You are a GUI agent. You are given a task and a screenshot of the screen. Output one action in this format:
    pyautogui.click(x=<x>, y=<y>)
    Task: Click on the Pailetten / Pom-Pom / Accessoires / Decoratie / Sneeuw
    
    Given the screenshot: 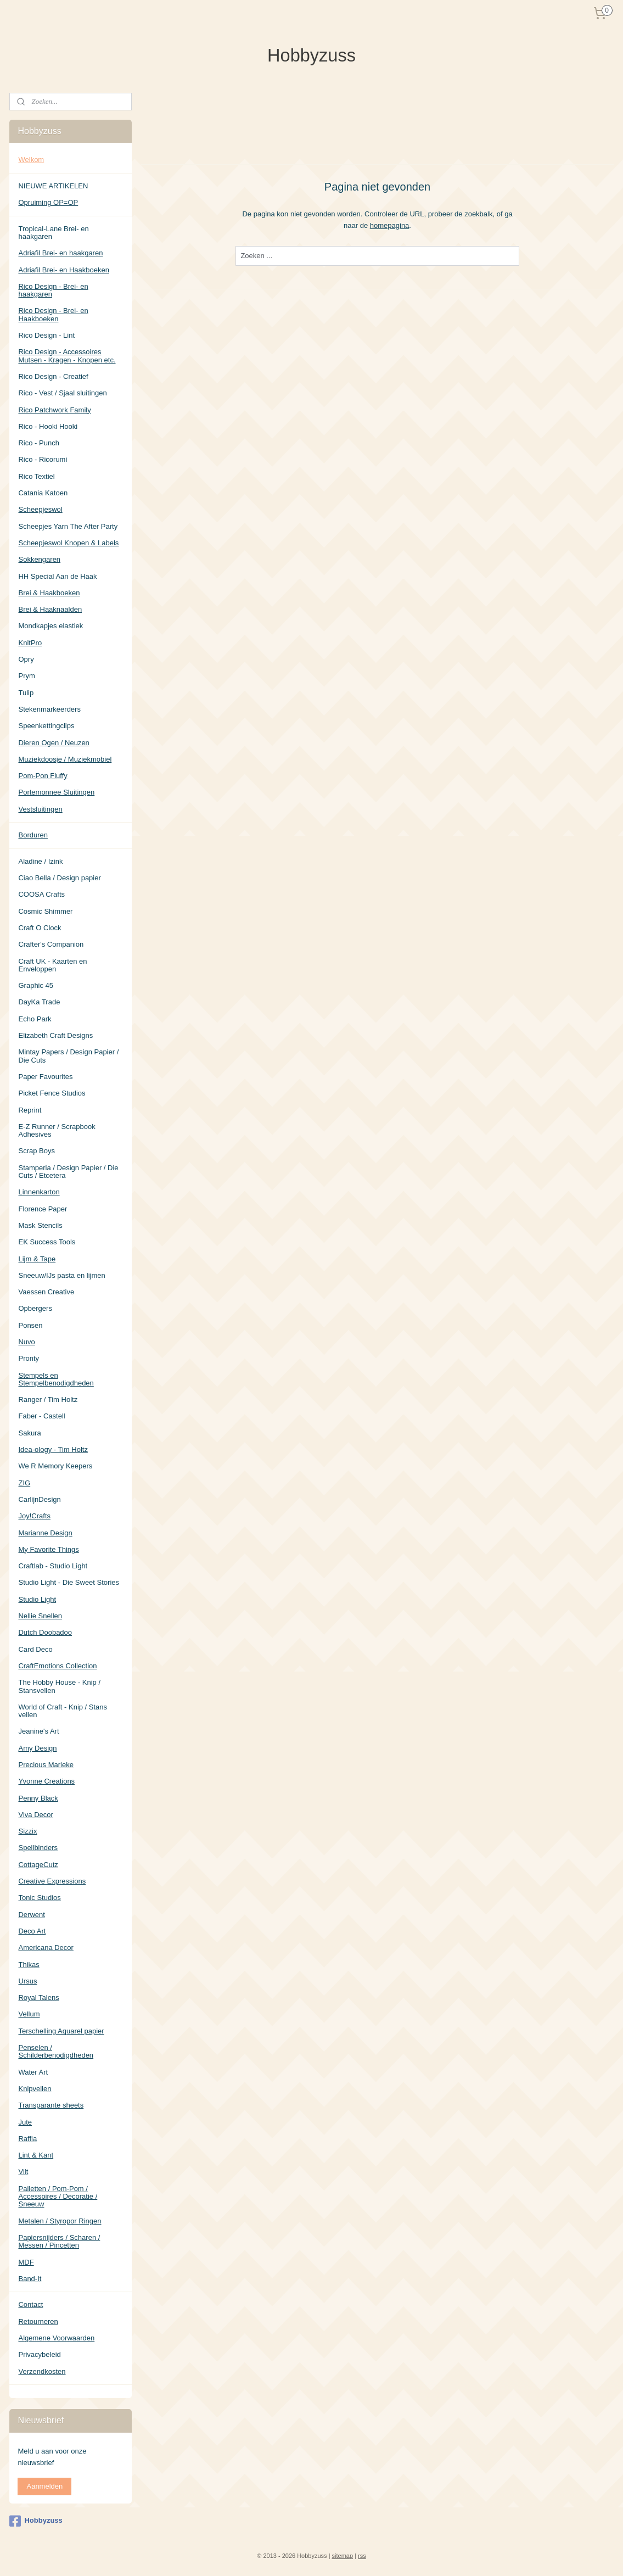 What is the action you would take?
    pyautogui.click(x=57, y=2196)
    